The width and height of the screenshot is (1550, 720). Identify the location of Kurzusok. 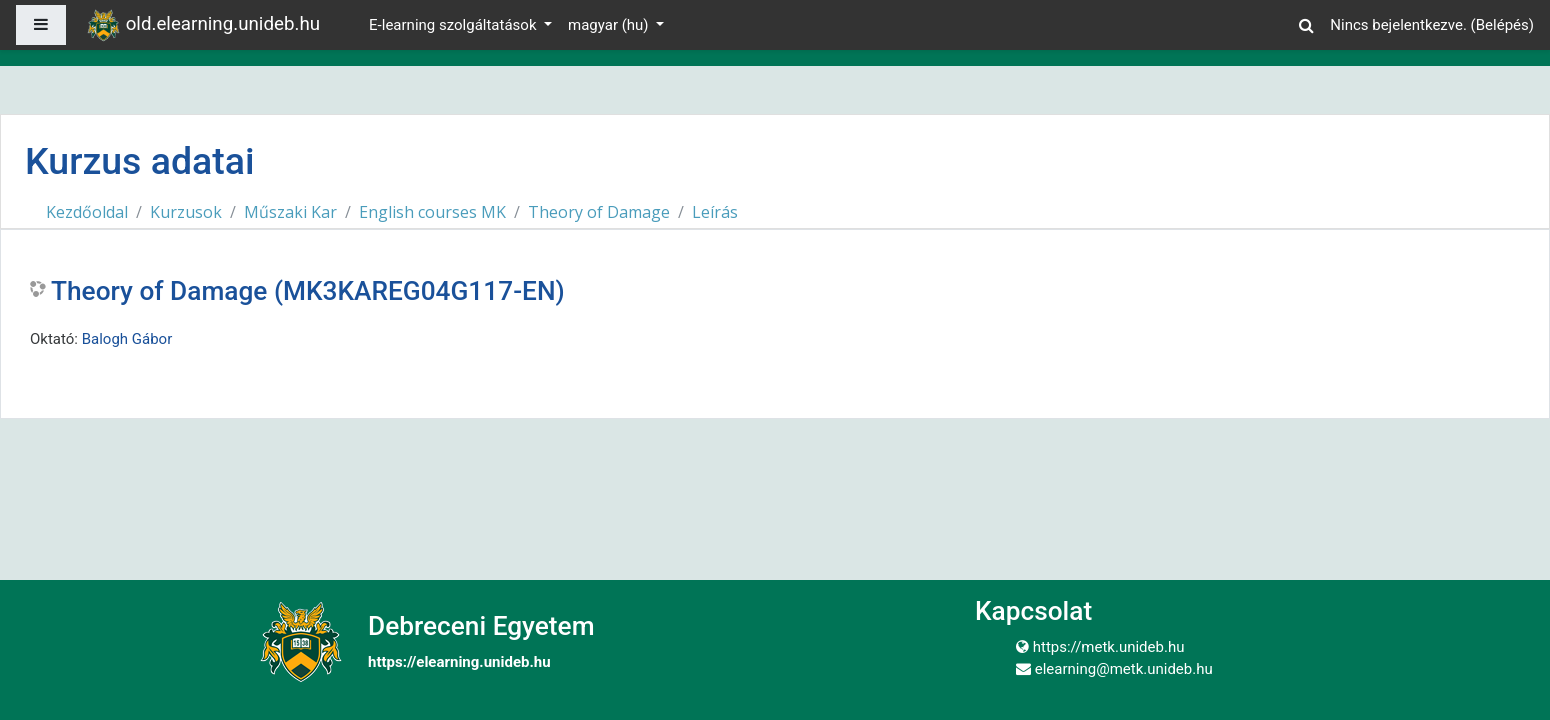
(186, 212).